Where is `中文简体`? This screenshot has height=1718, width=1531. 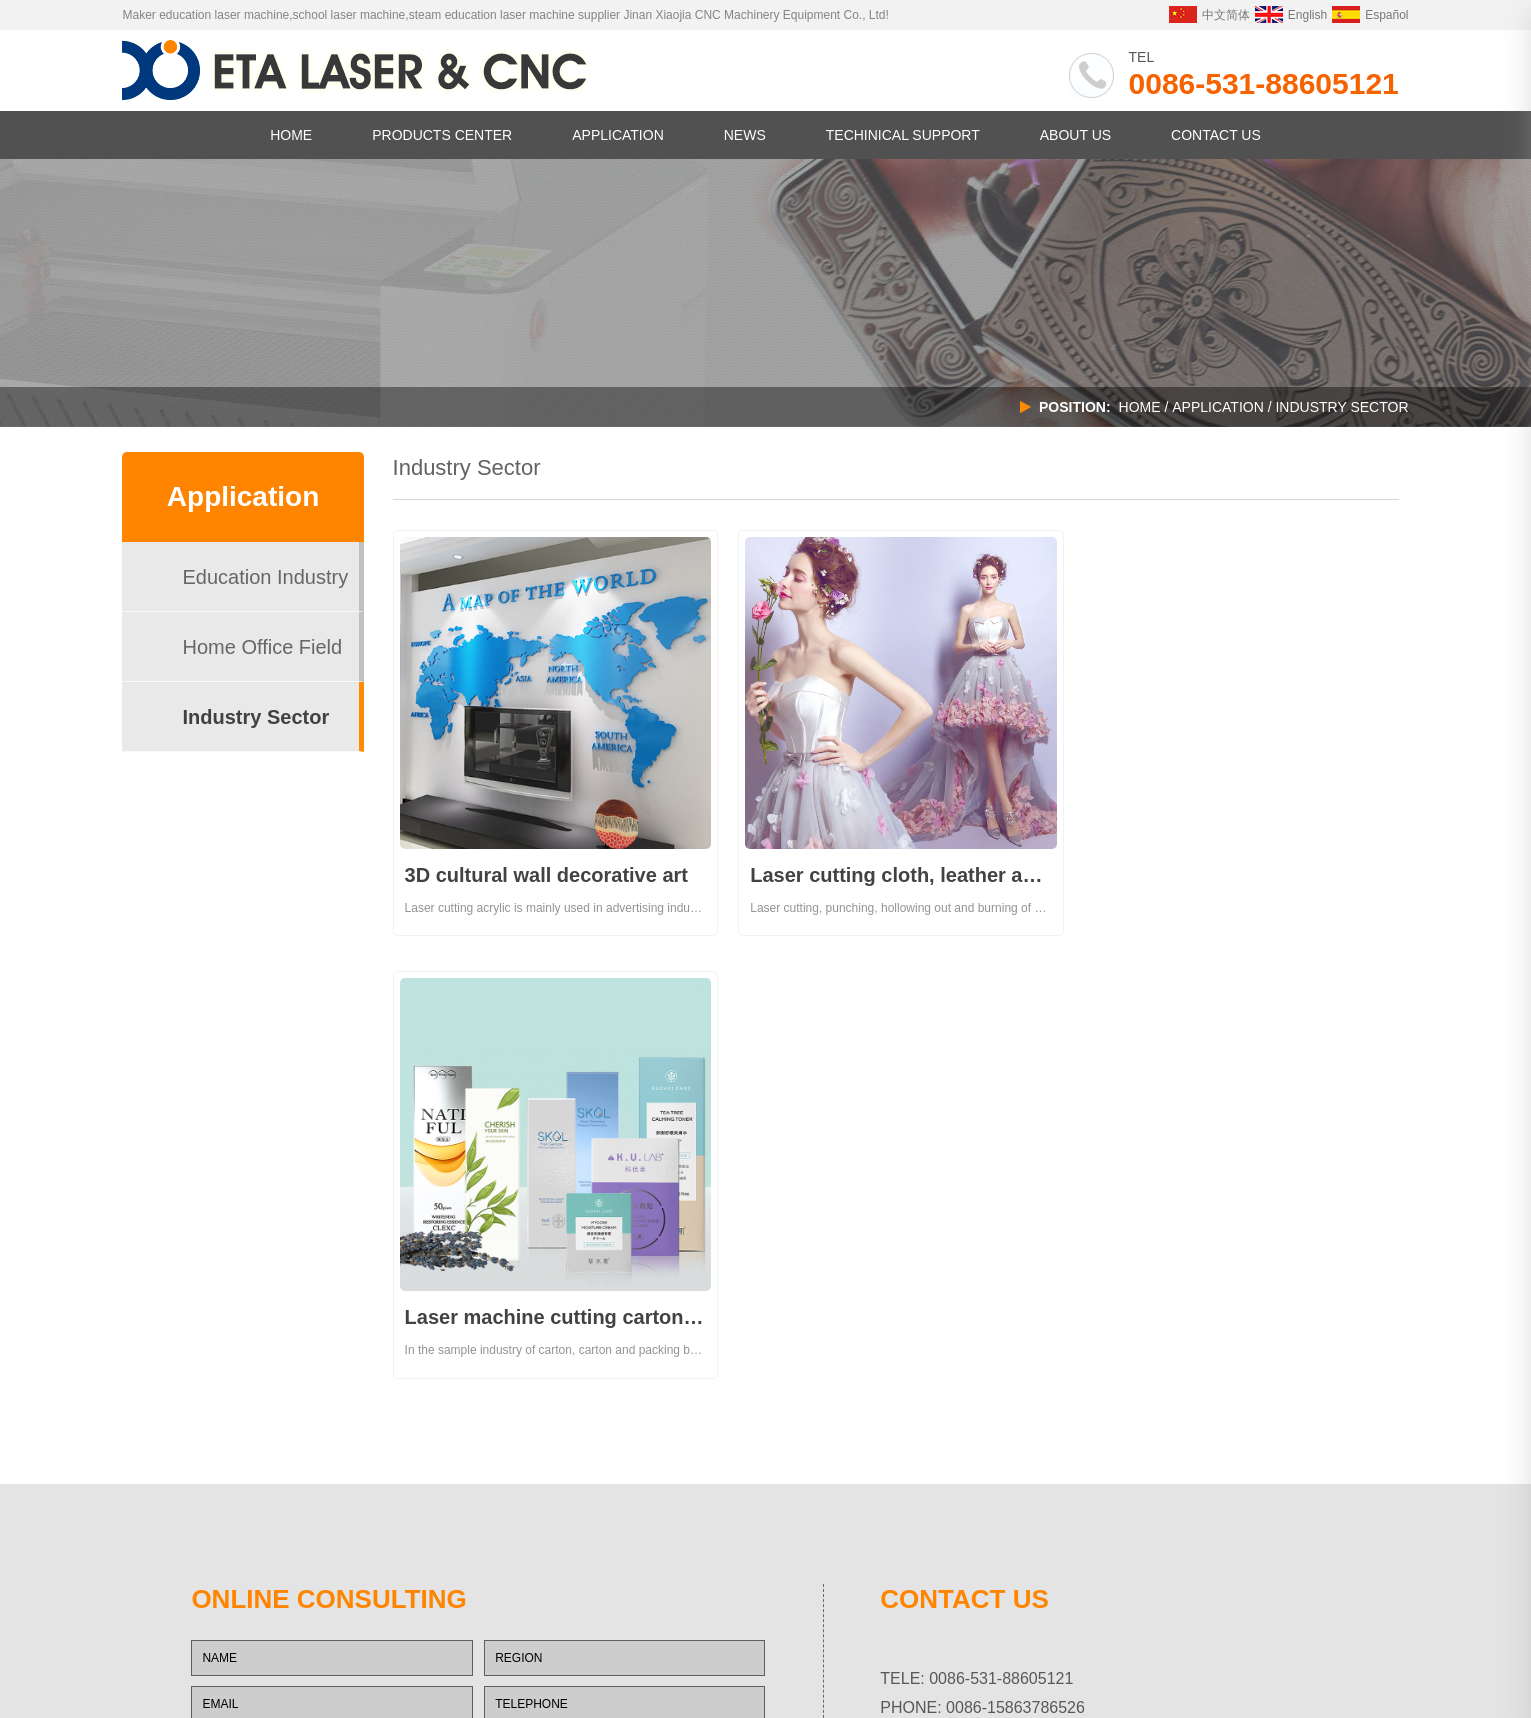
中文简体 is located at coordinates (1209, 15).